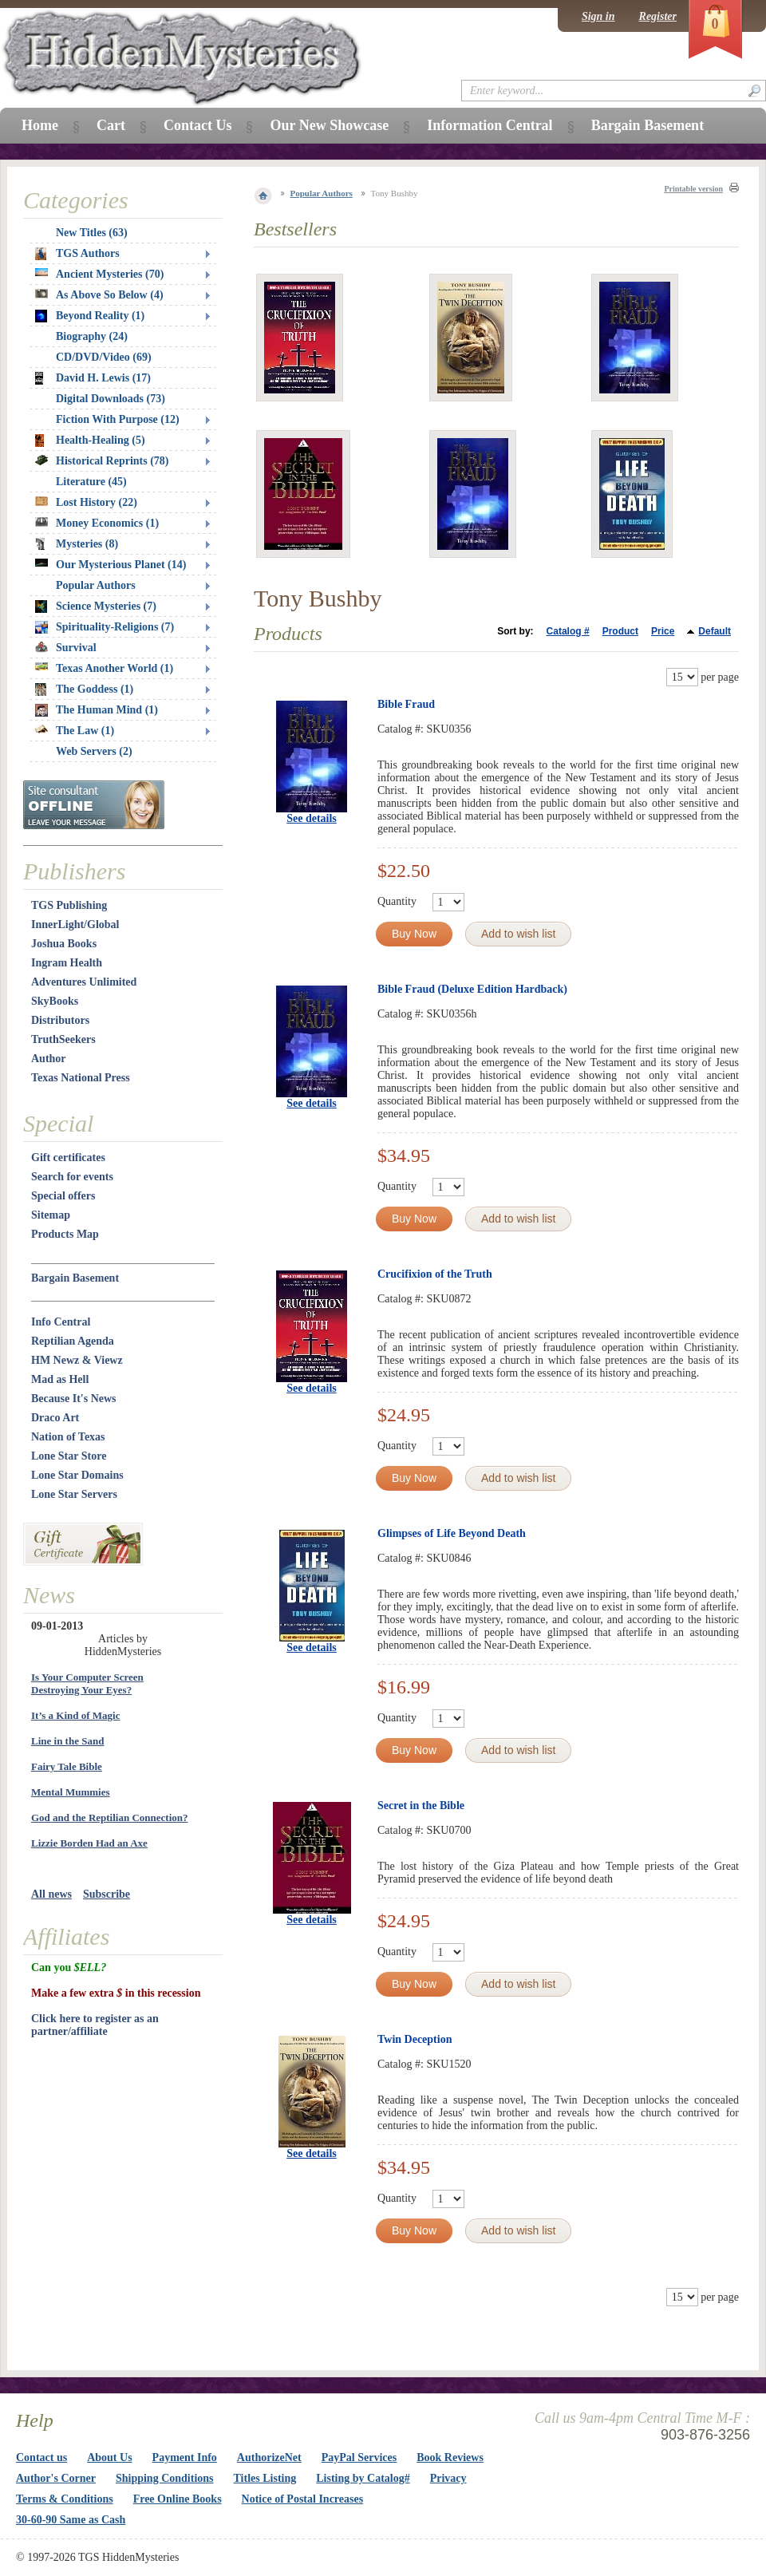  I want to click on Product, so click(620, 631).